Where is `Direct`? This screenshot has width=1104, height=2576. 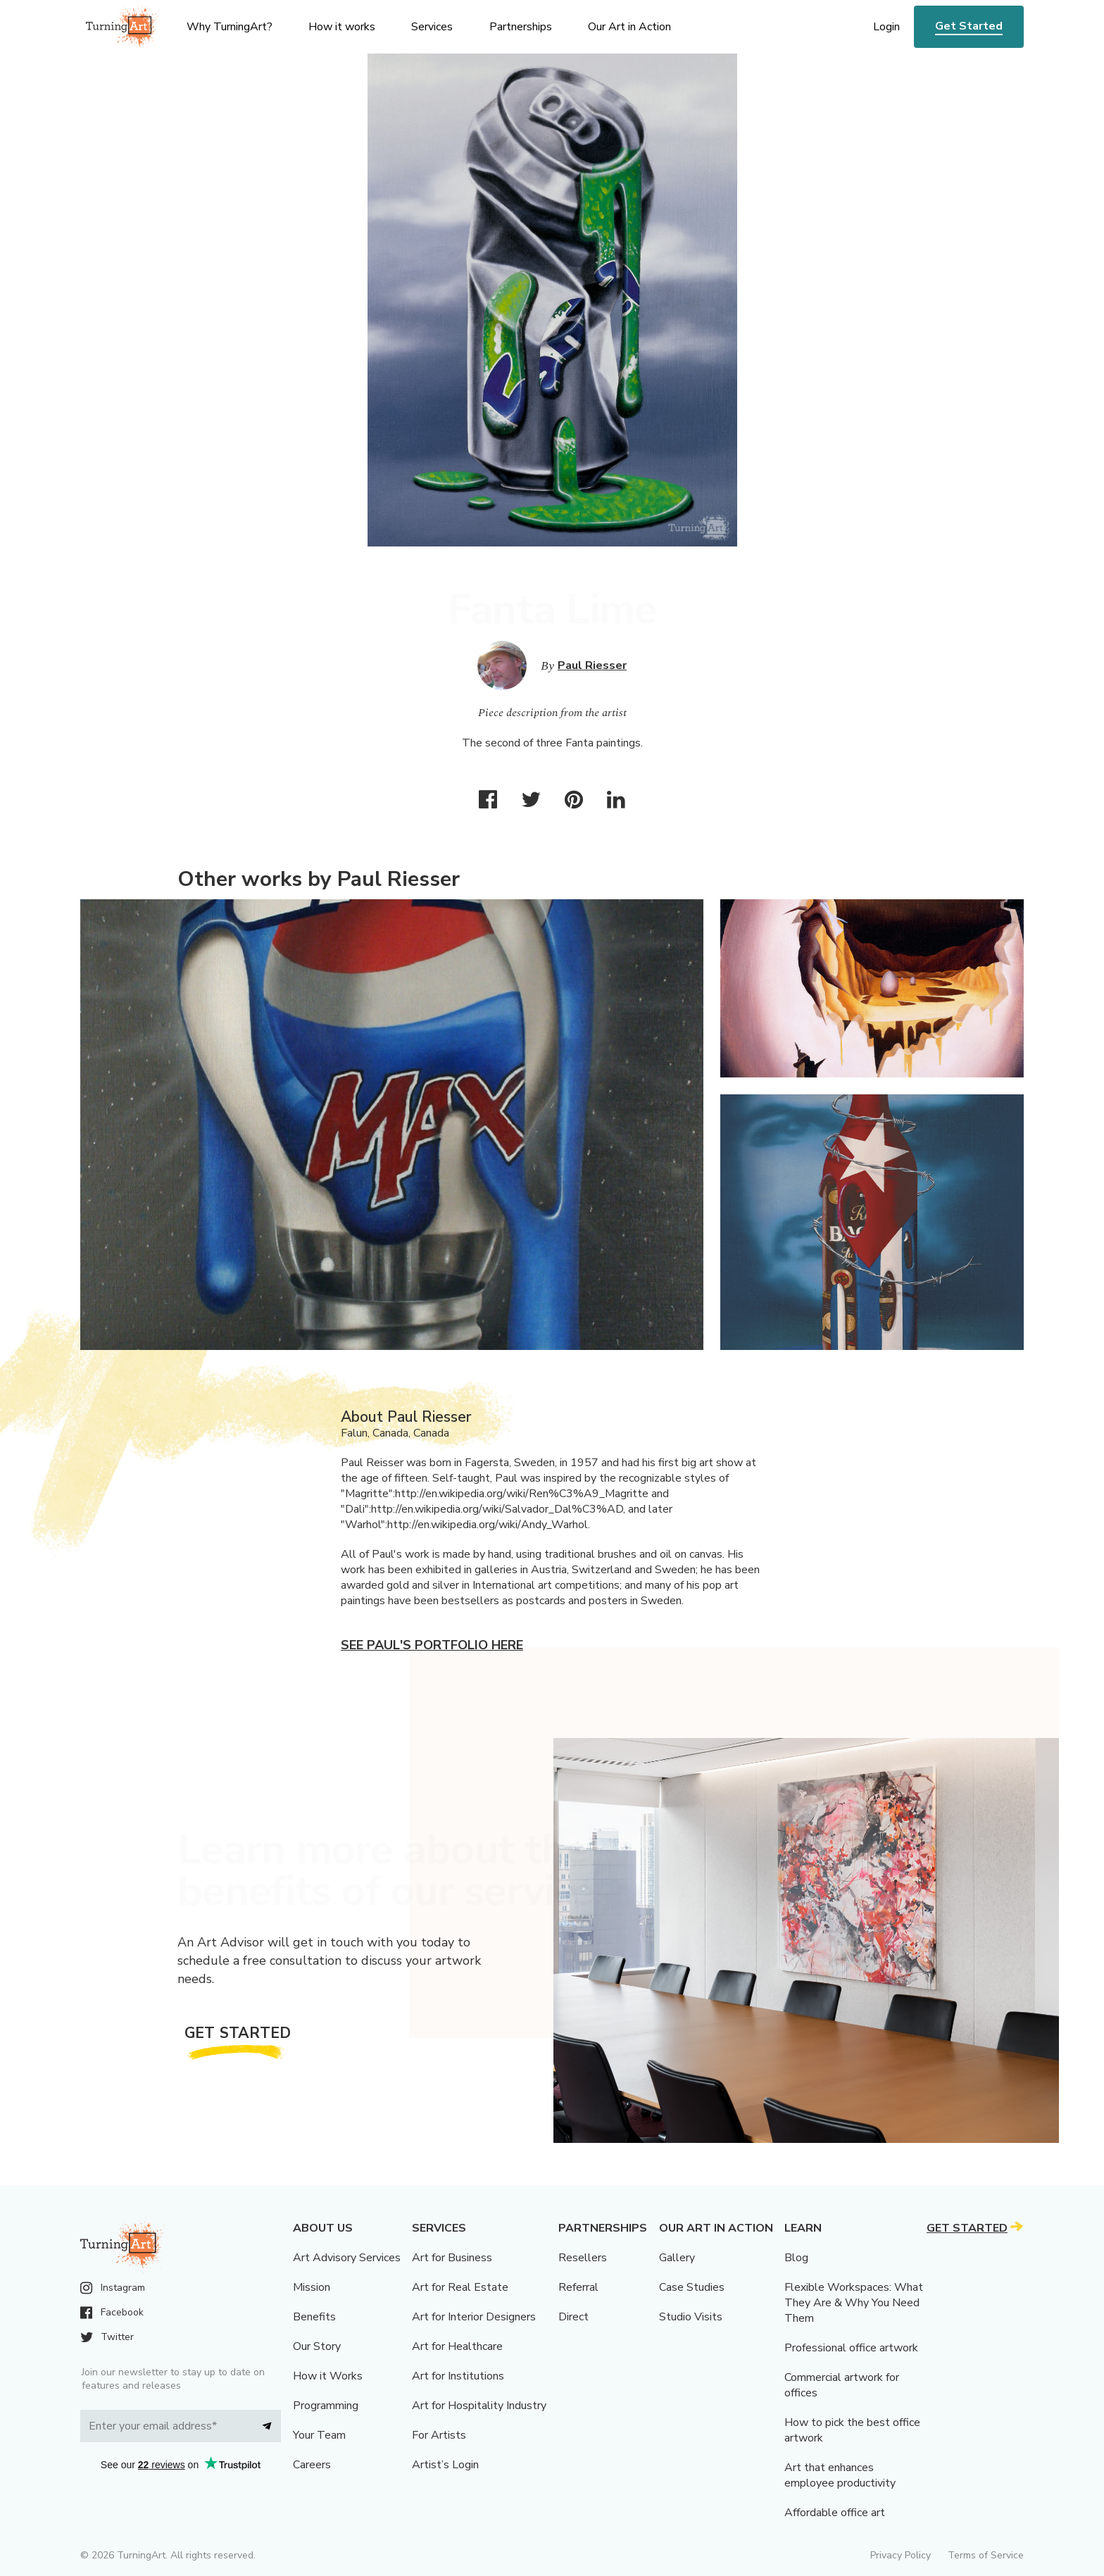
Direct is located at coordinates (573, 2317).